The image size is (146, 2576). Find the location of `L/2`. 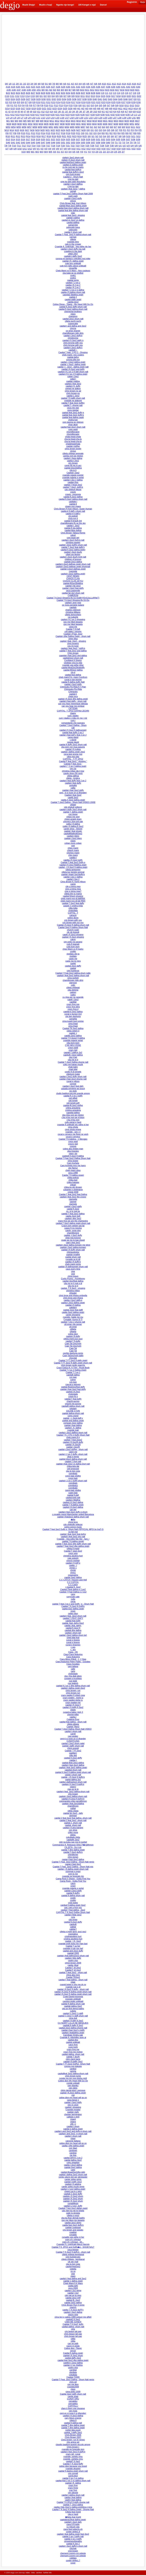

L/2 is located at coordinates (139, 115).